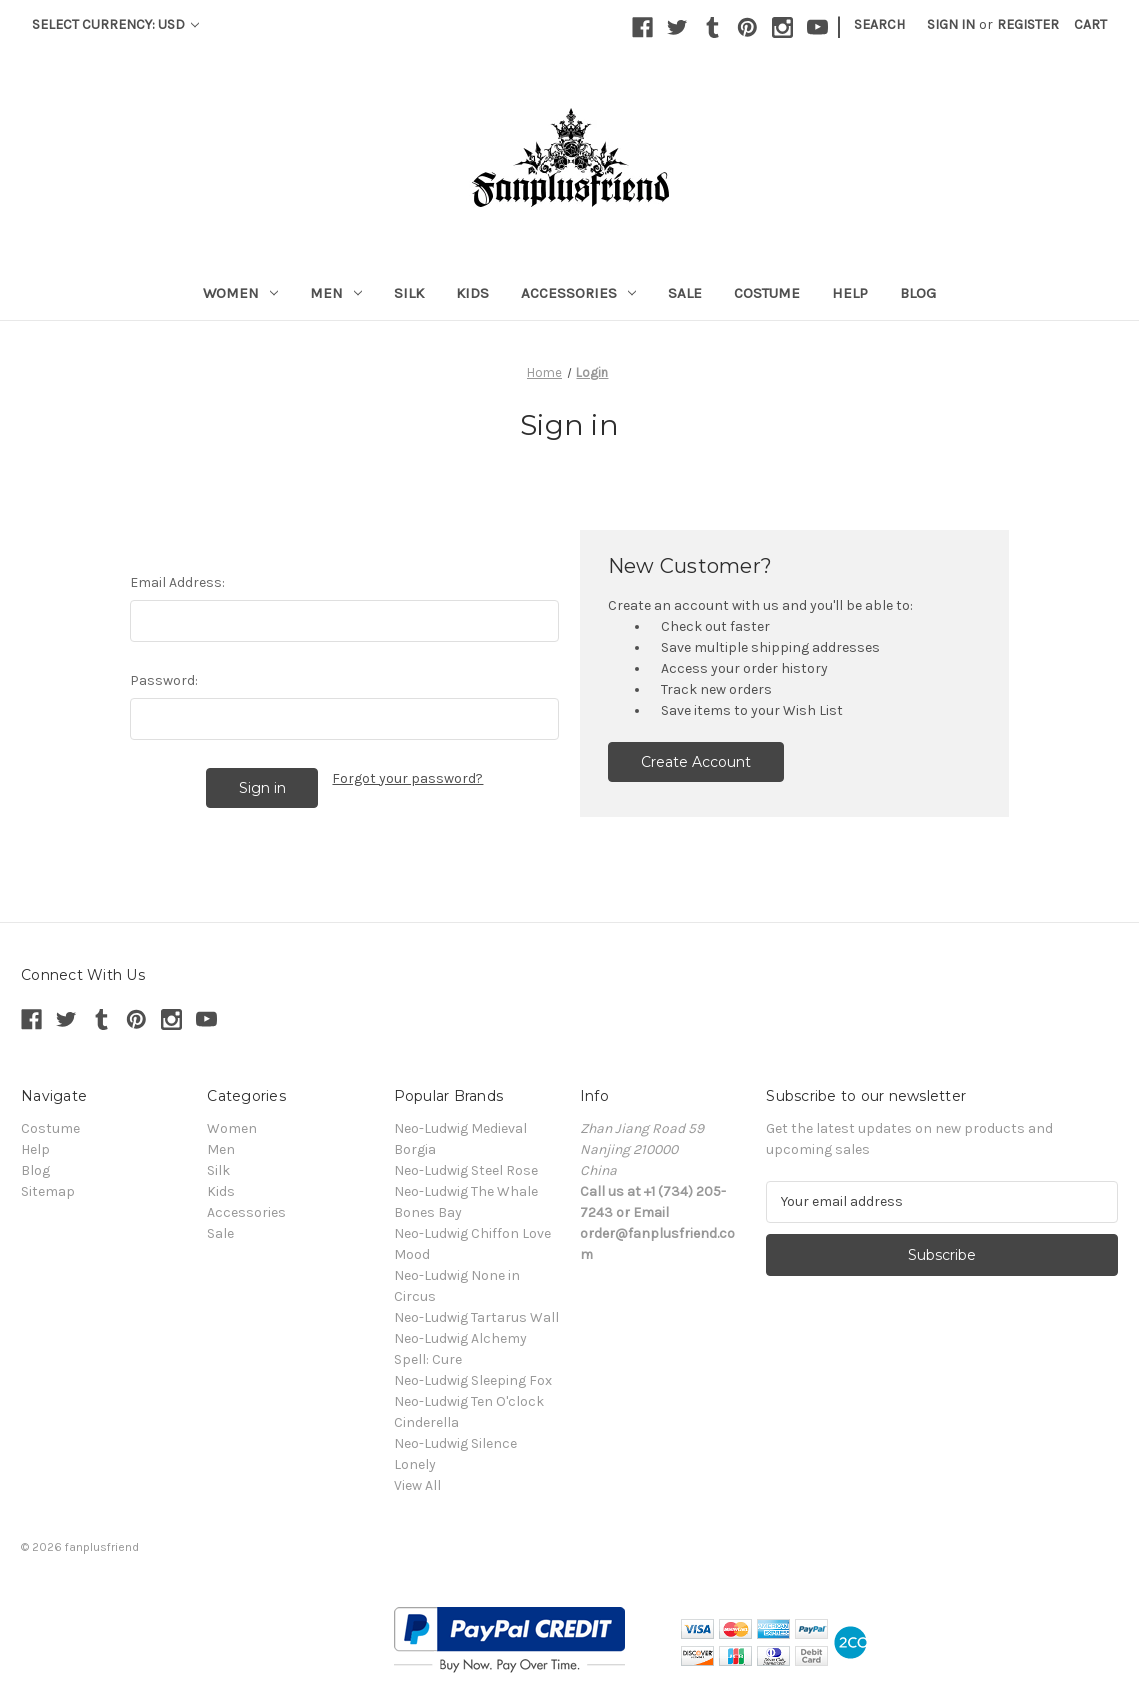 The width and height of the screenshot is (1139, 1687). What do you see at coordinates (578, 293) in the screenshot?
I see `Accessories` at bounding box center [578, 293].